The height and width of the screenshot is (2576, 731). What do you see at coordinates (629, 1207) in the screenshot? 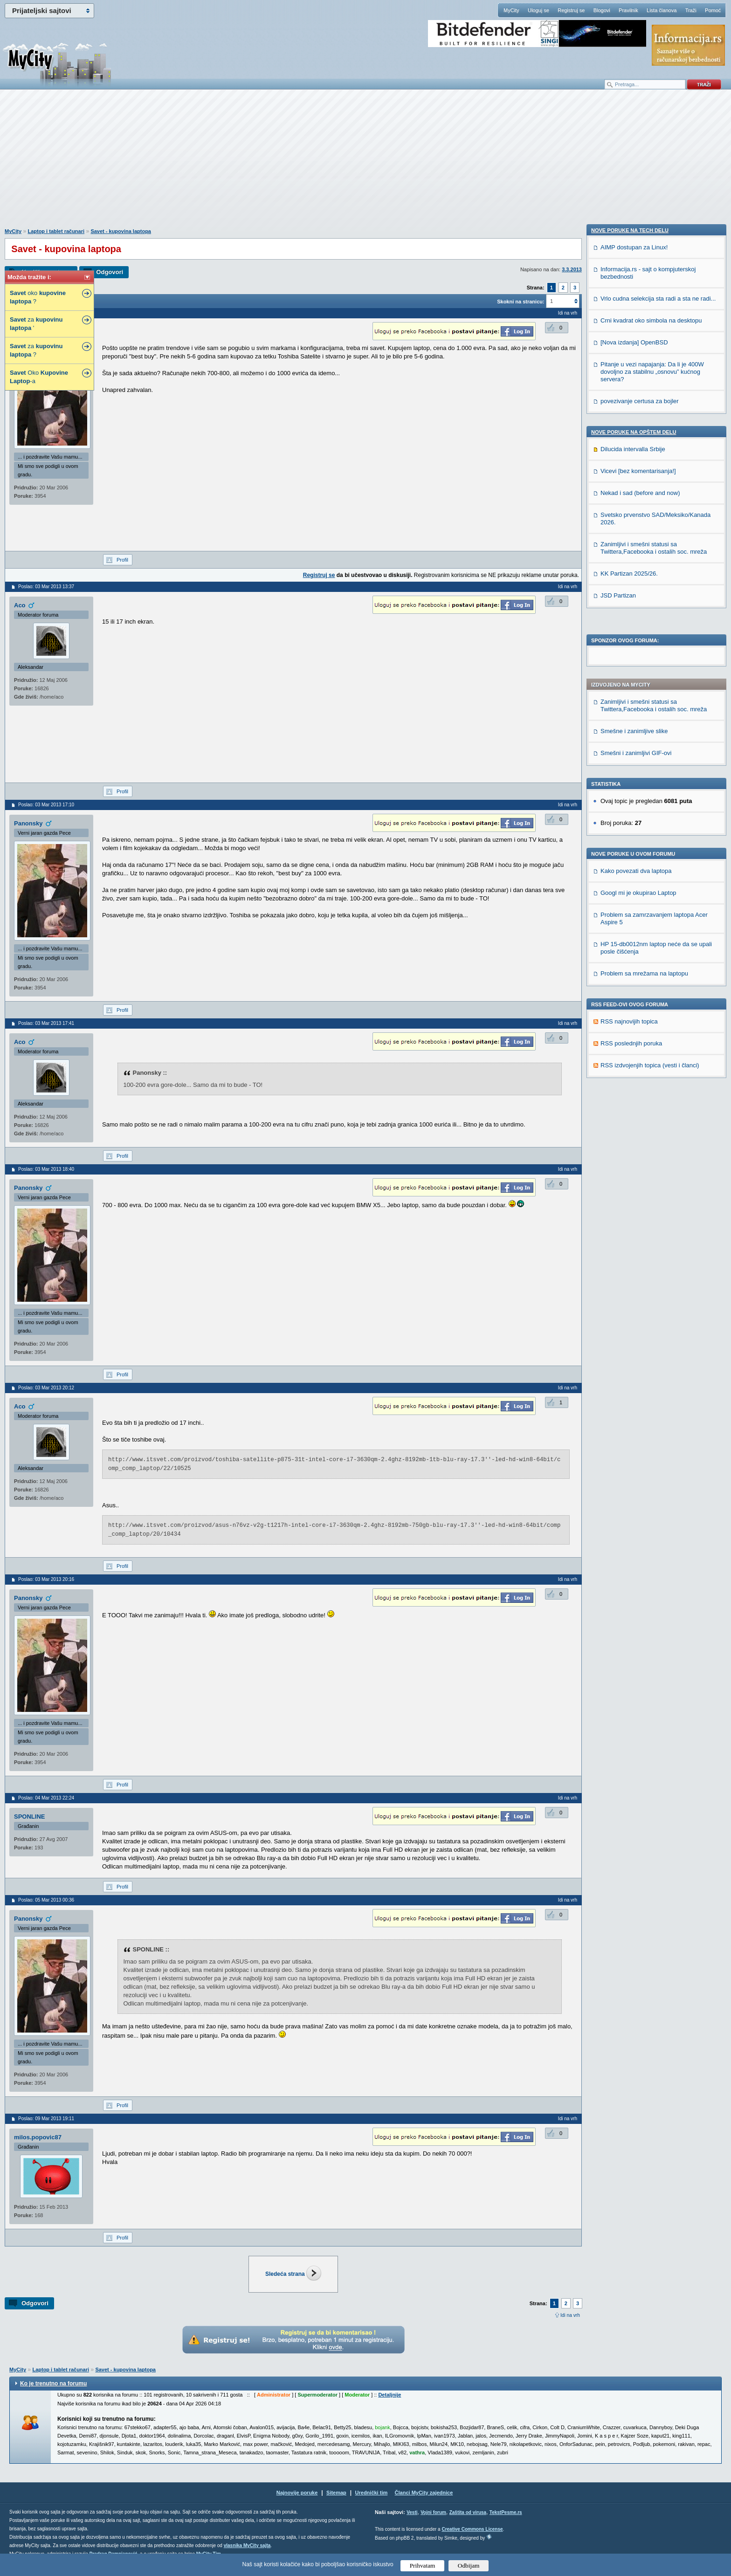
I see `KK Partizan 2025/26.` at bounding box center [629, 1207].